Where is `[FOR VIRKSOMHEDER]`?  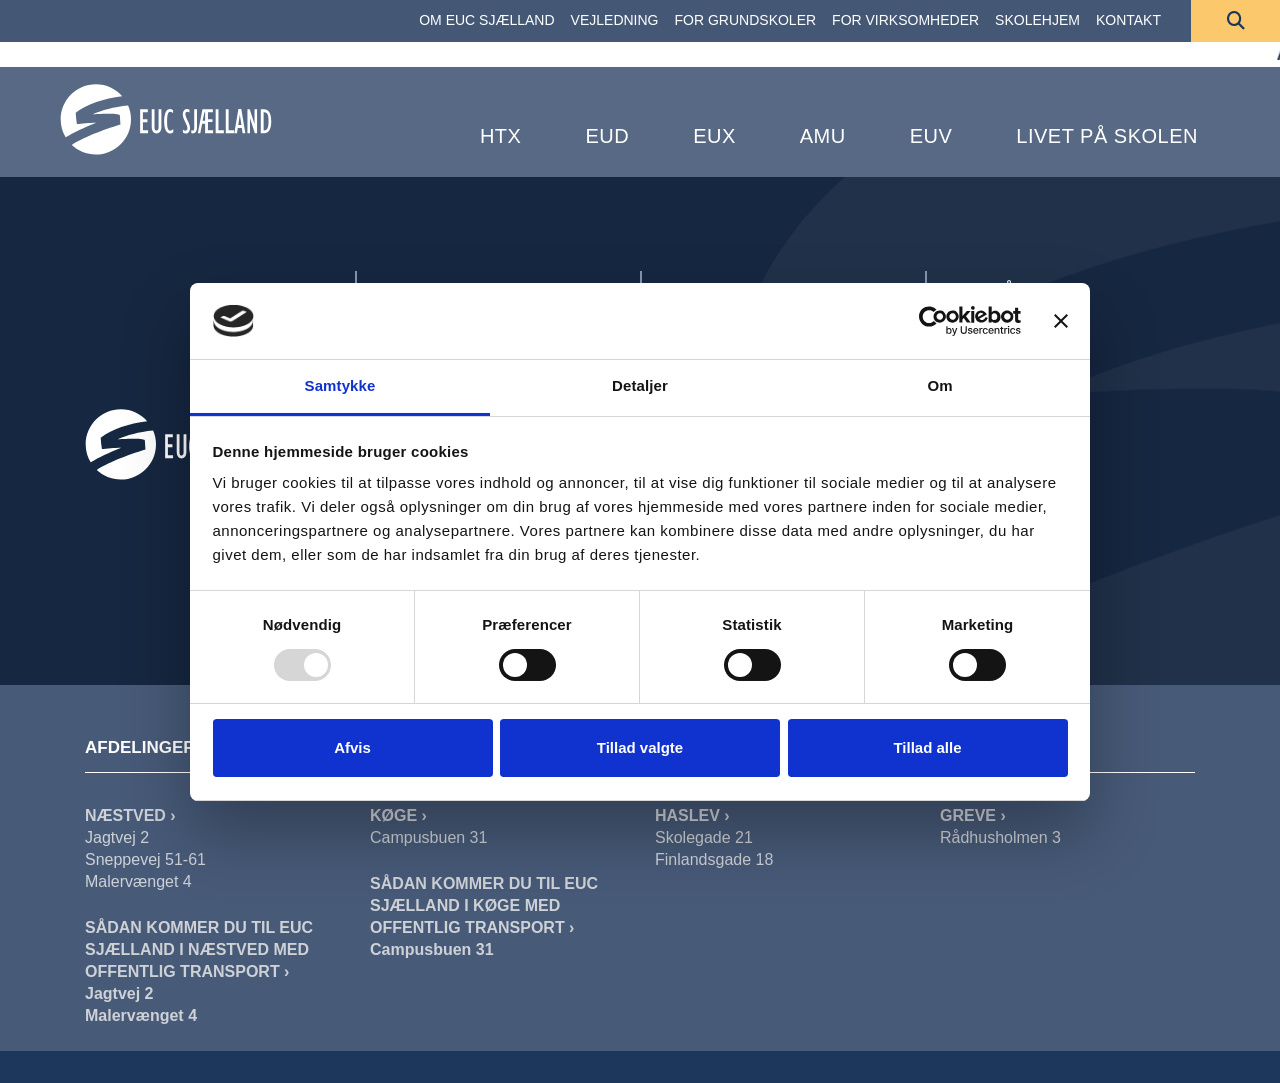 [FOR VIRKSOMHEDER] is located at coordinates (905, 21).